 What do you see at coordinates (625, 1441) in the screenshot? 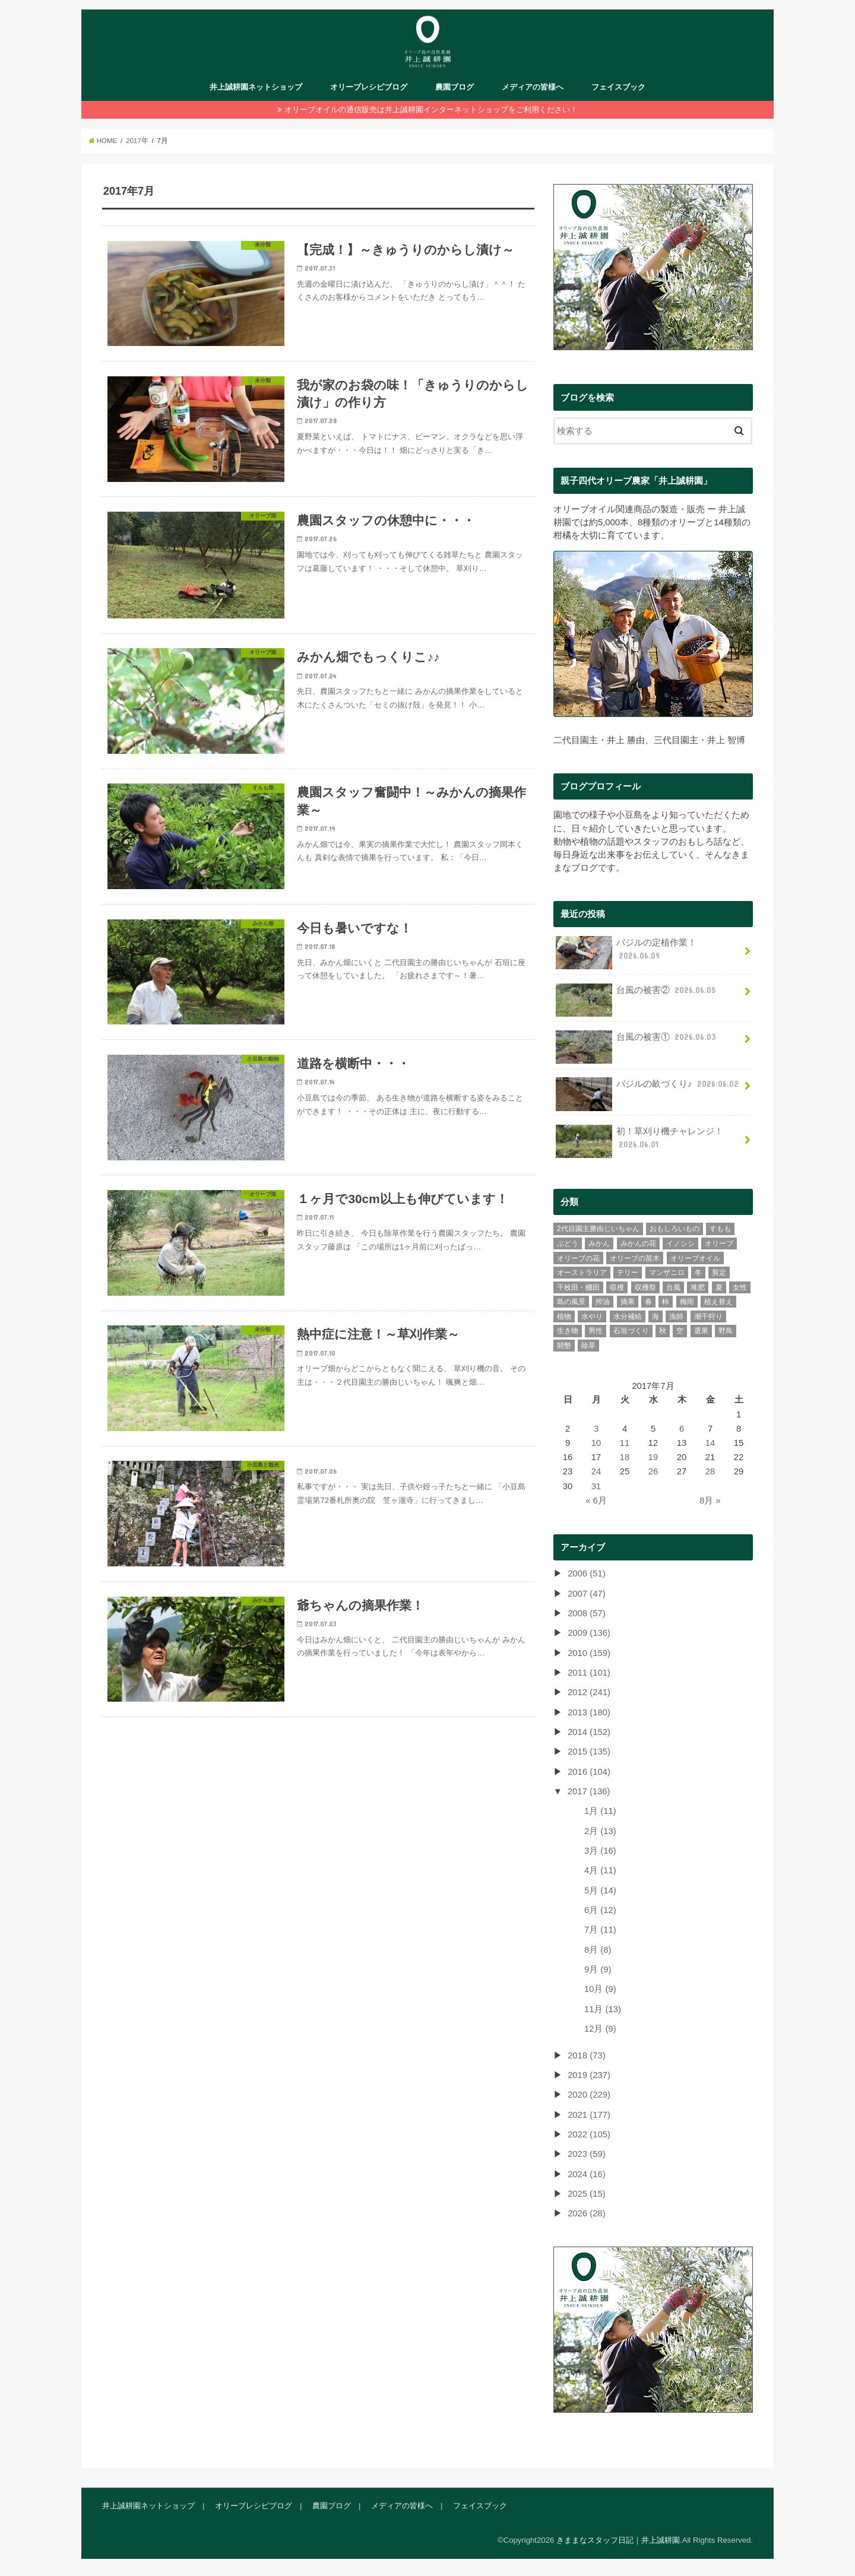
I see `11 [2017年7月11日 に投稿を公開]` at bounding box center [625, 1441].